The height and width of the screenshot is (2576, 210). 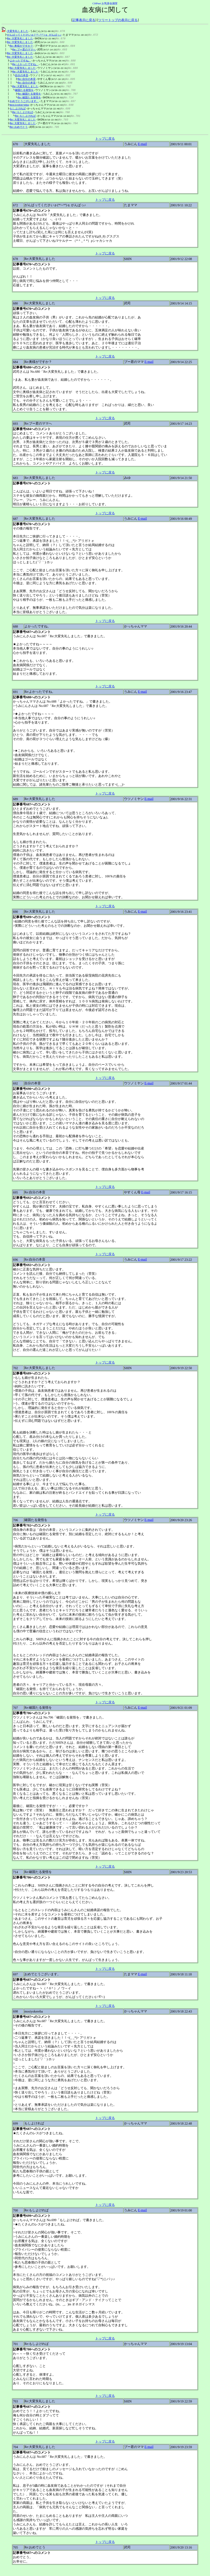 I want to click on よかったですね。, so click(x=19, y=62).